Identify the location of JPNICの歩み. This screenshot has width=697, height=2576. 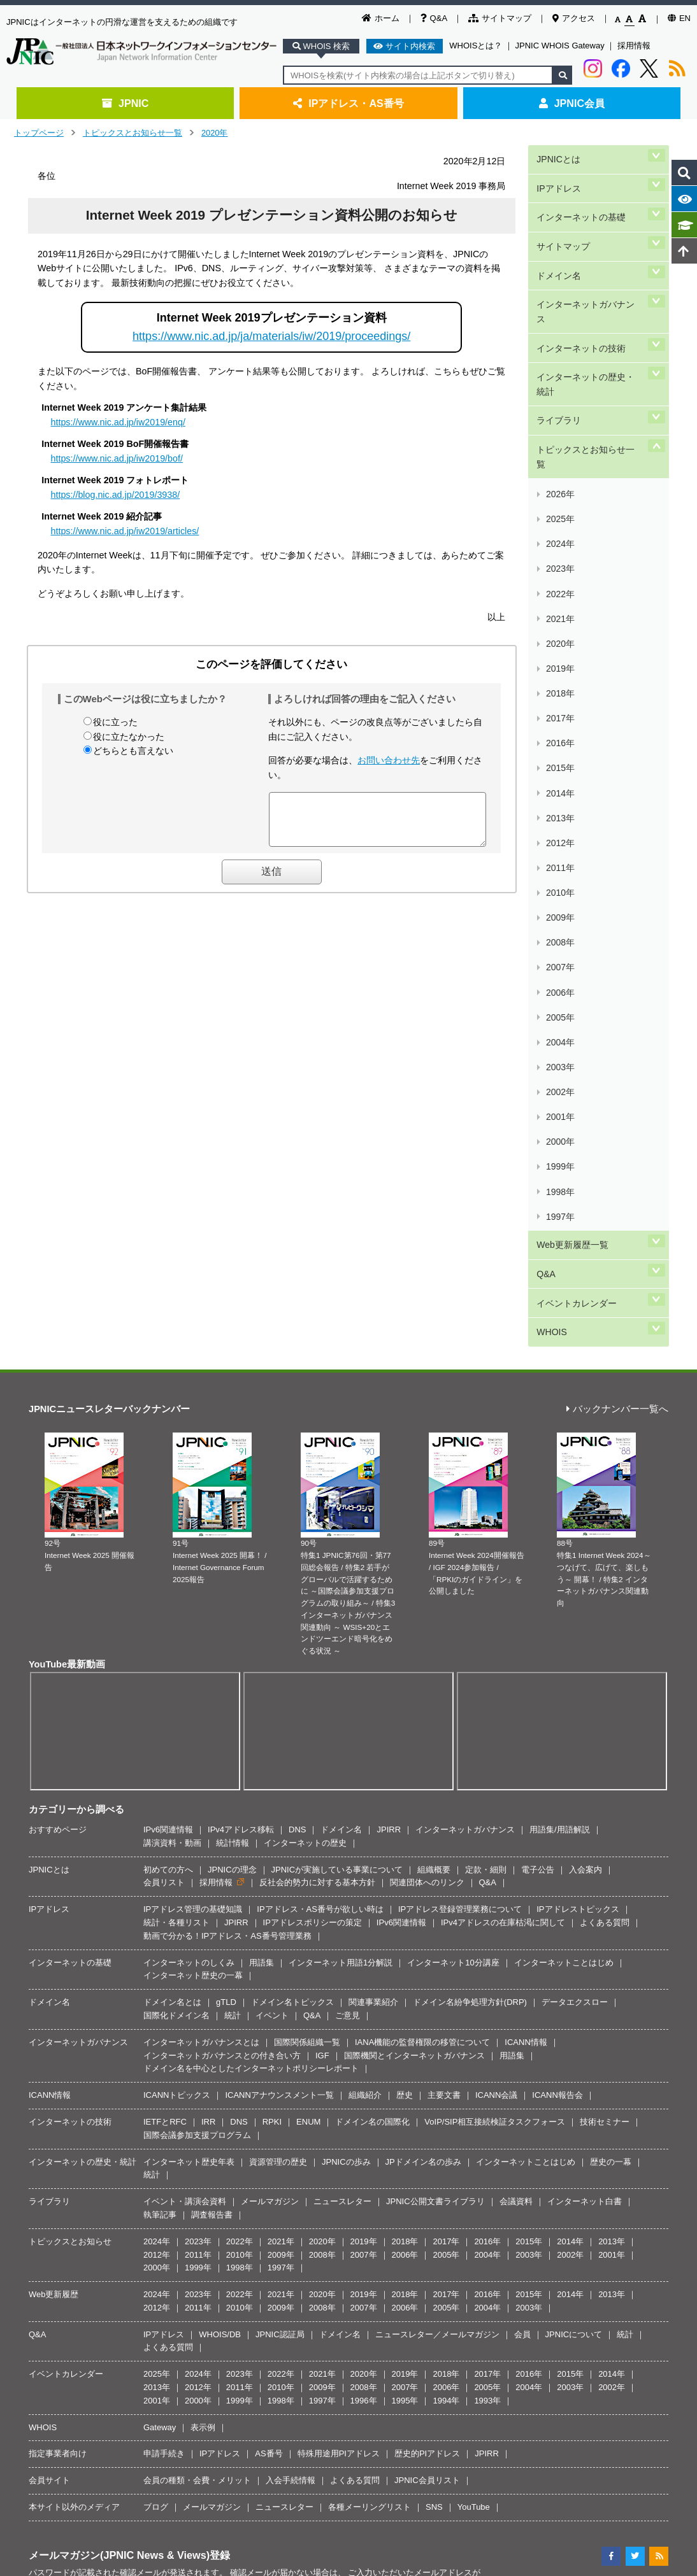
(346, 1729).